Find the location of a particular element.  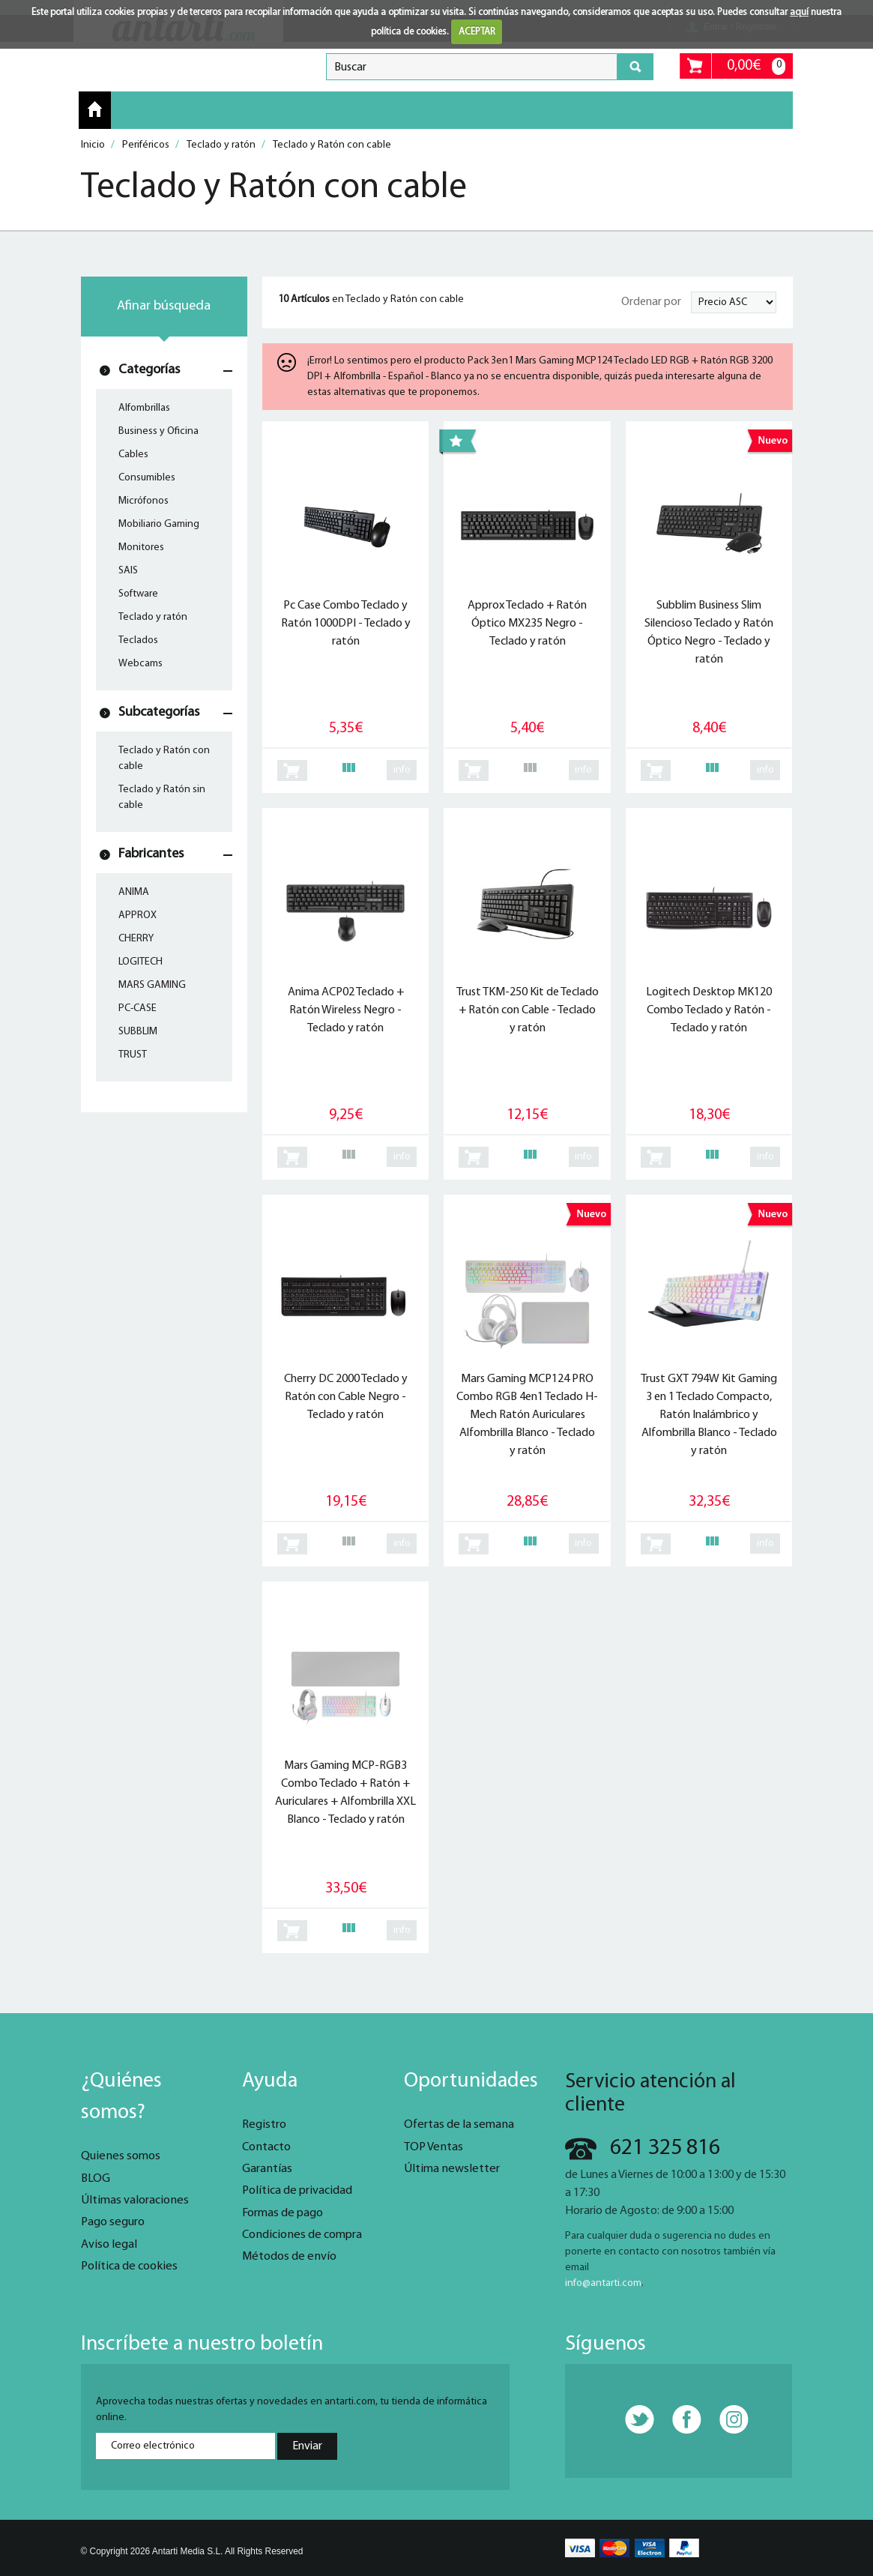

Aviso legal is located at coordinates (109, 2245).